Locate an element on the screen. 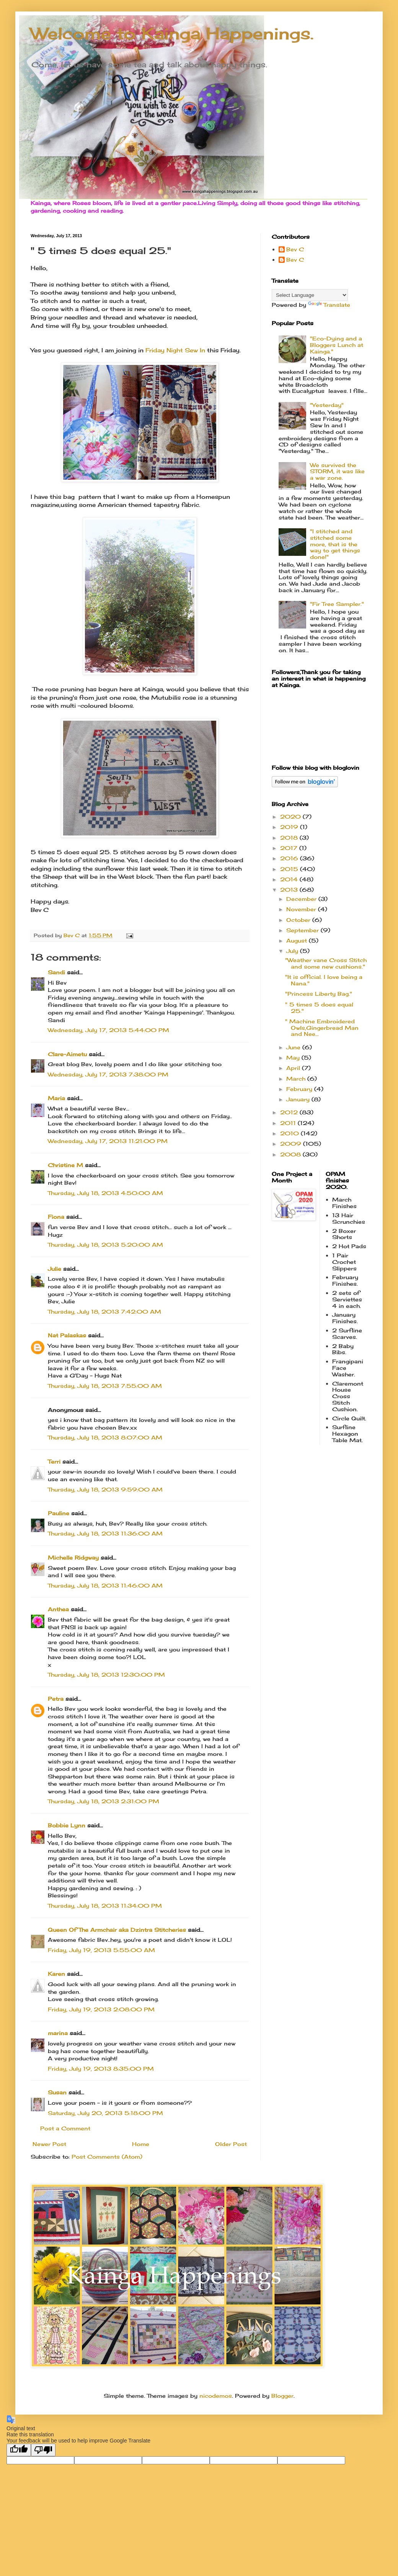 This screenshot has height=2576, width=398. Christine M is located at coordinates (65, 1165).